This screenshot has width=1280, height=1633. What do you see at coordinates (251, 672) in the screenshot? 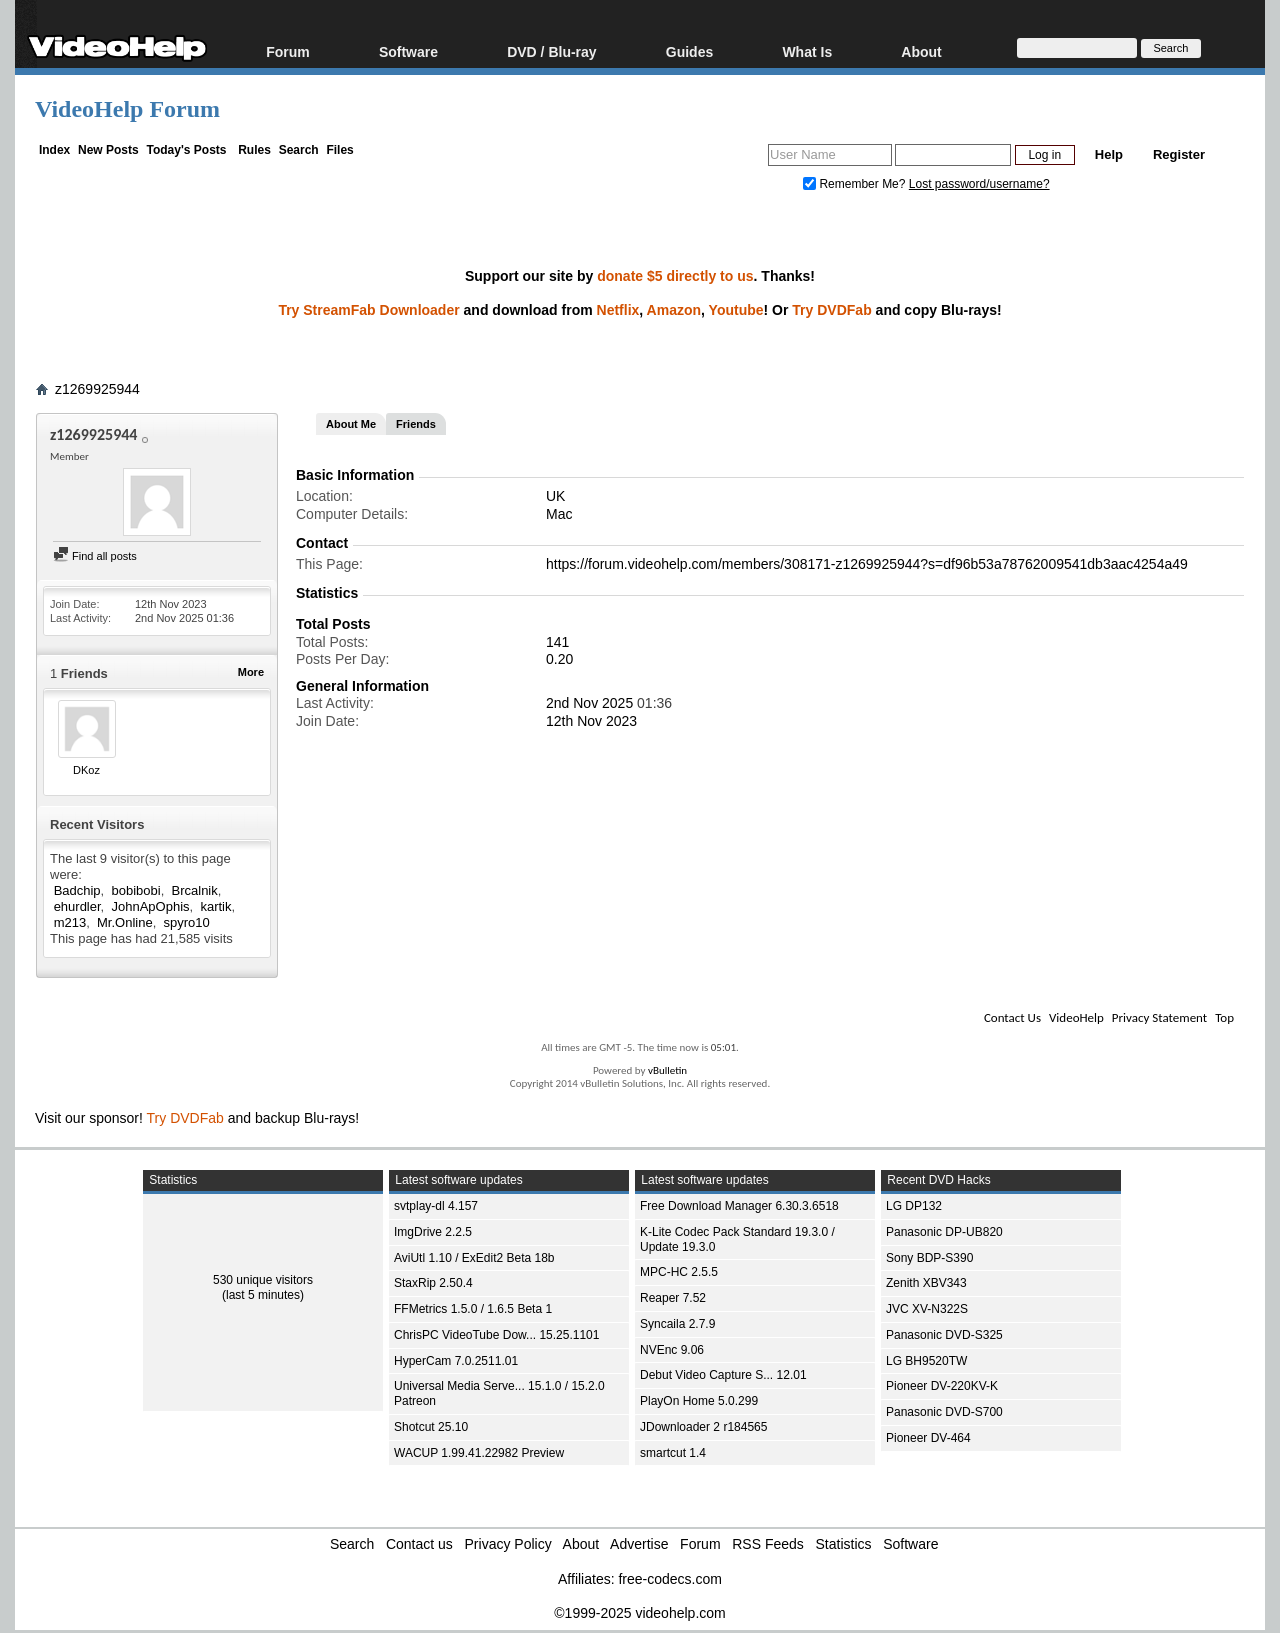
I see `More` at bounding box center [251, 672].